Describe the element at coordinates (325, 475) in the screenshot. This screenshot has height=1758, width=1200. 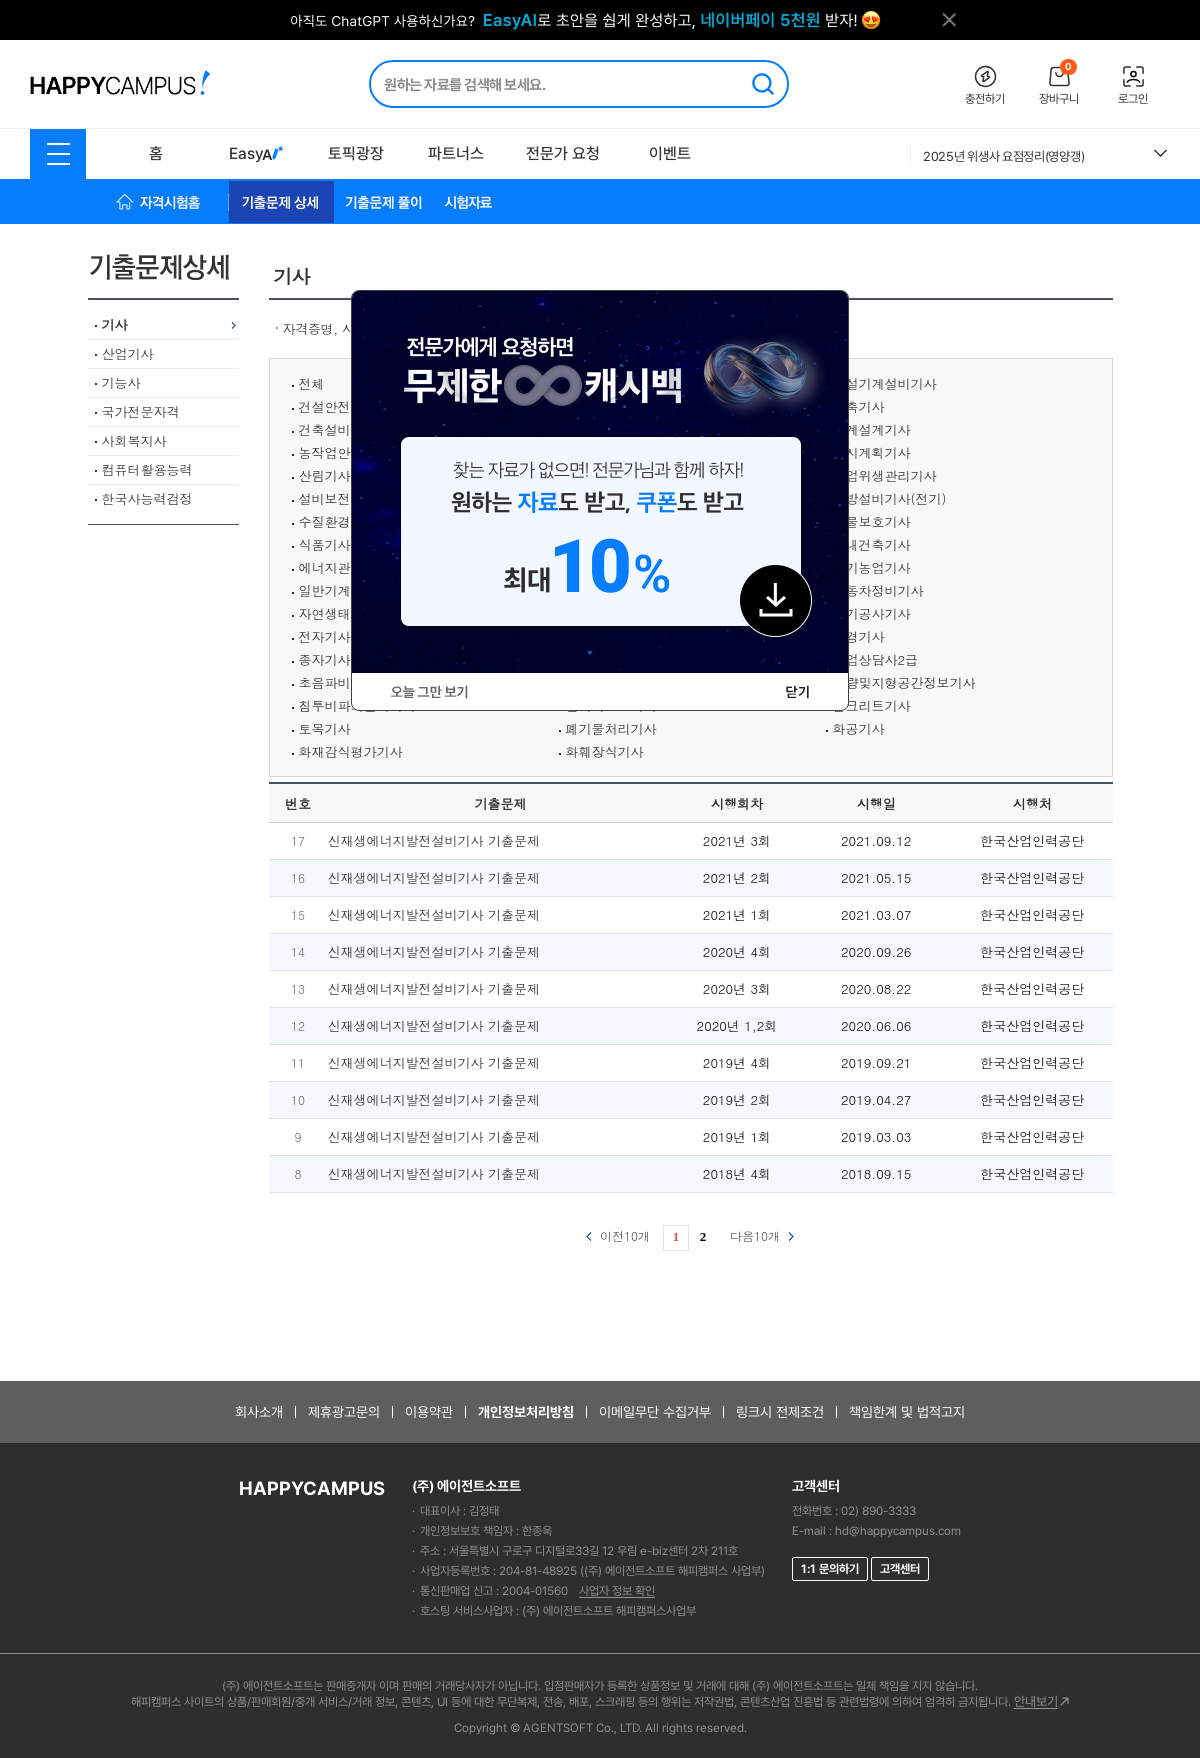
I see `산림기사` at that location.